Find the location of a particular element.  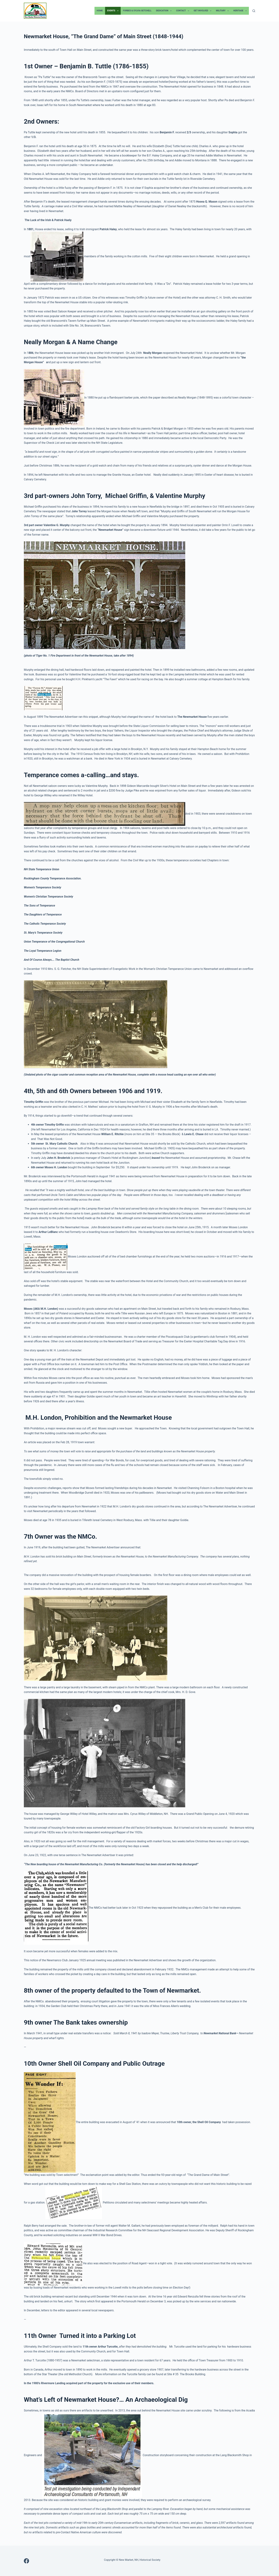

Home is located at coordinates (100, 10).